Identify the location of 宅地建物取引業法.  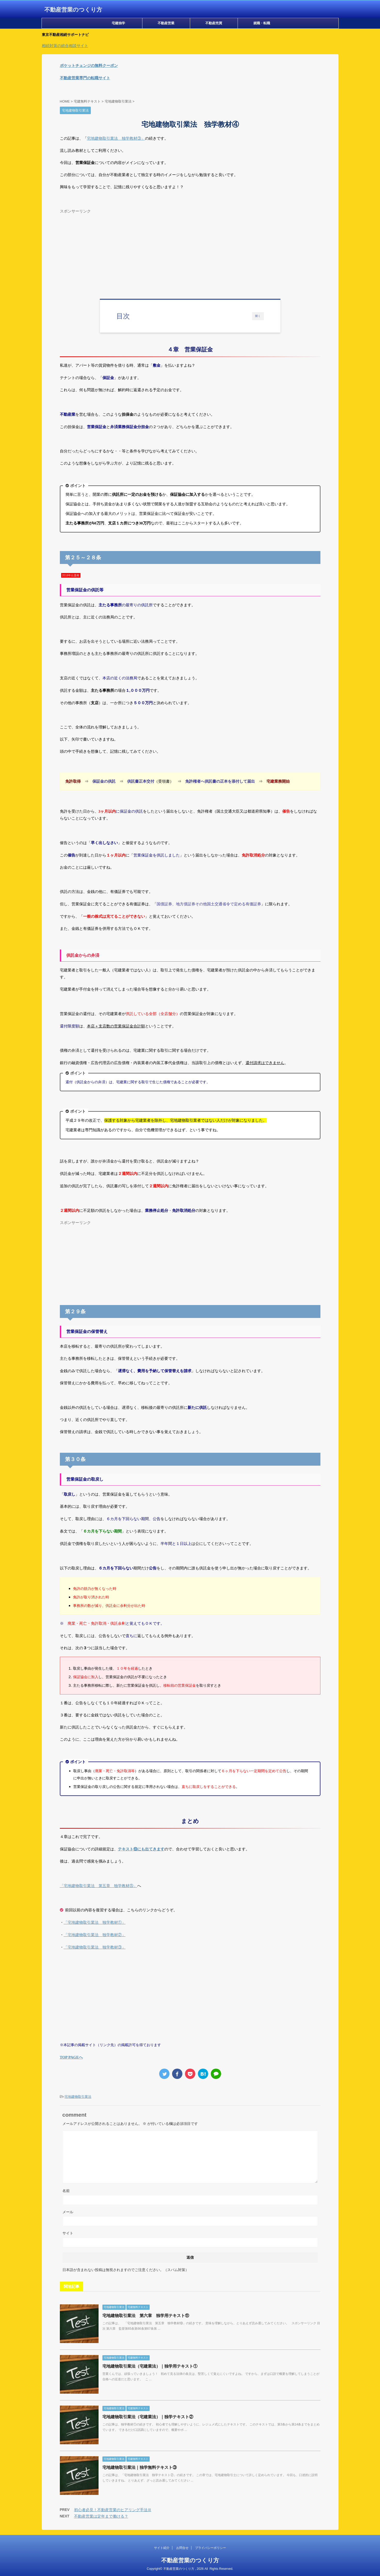
(77, 2097).